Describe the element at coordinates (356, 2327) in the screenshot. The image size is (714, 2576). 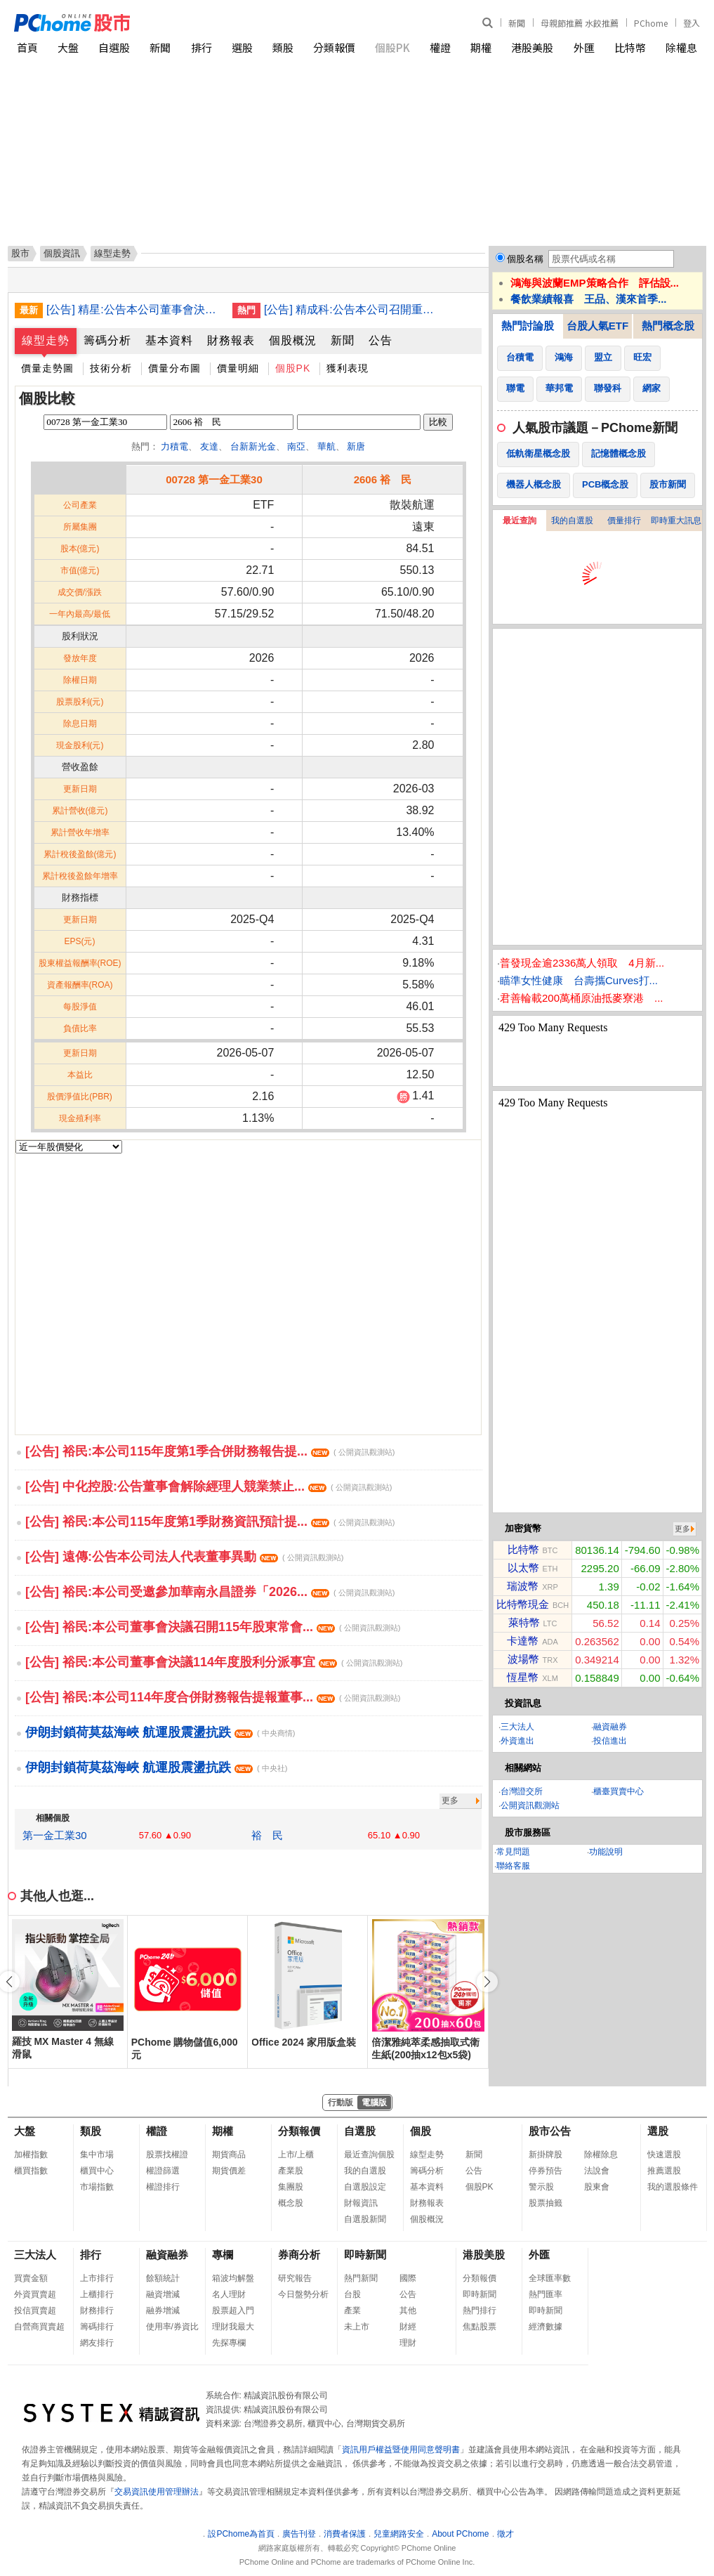
I see `未上市` at that location.